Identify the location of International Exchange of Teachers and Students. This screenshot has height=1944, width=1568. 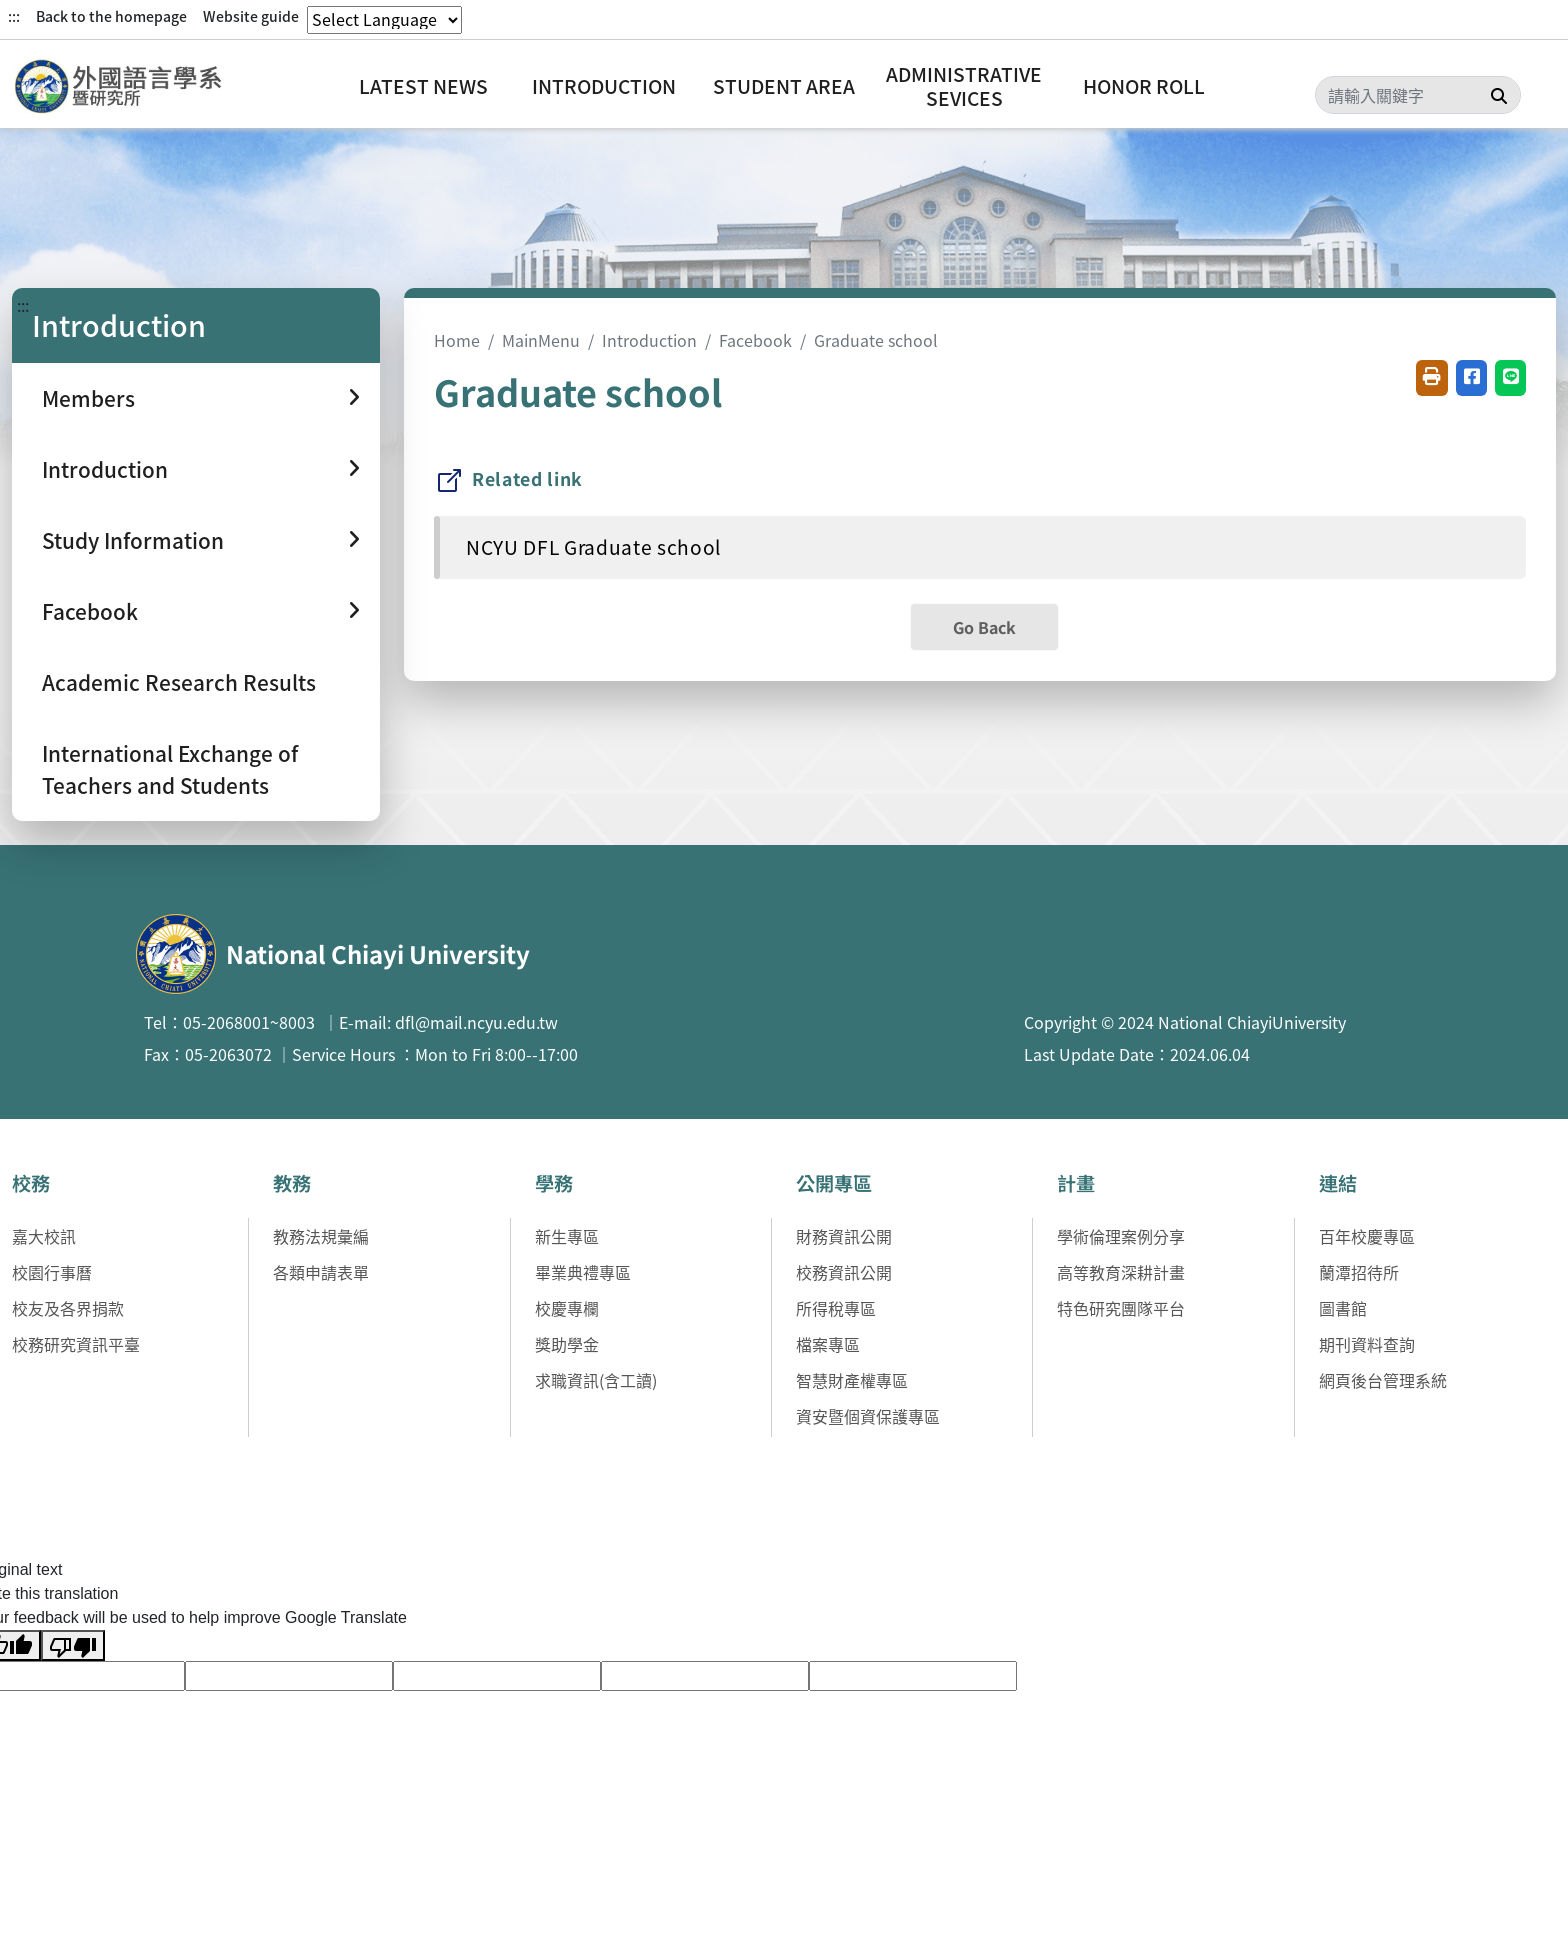
(170, 768).